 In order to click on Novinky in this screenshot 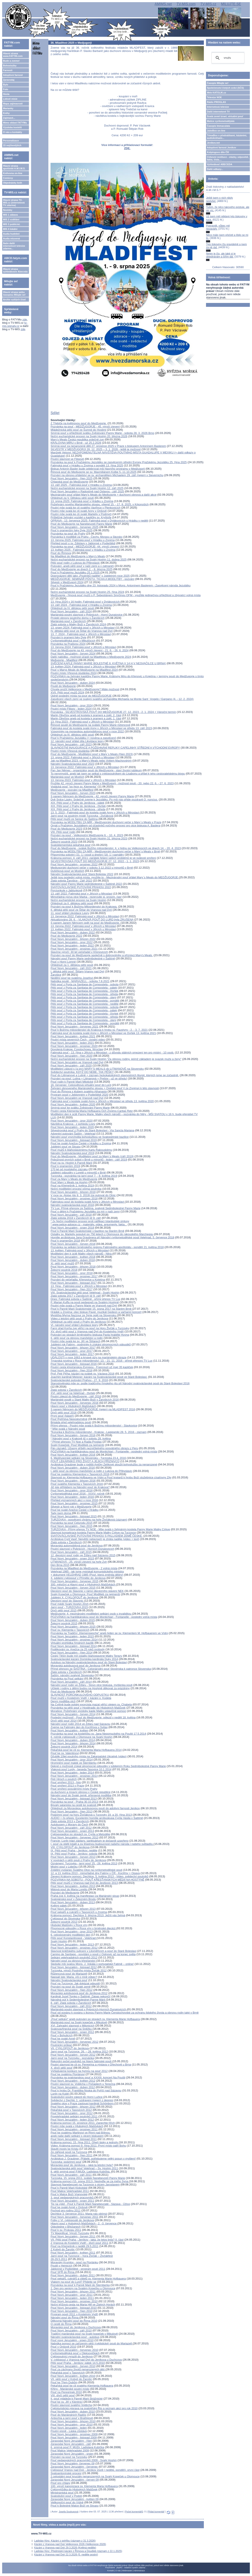, I will do `click(7, 210)`.